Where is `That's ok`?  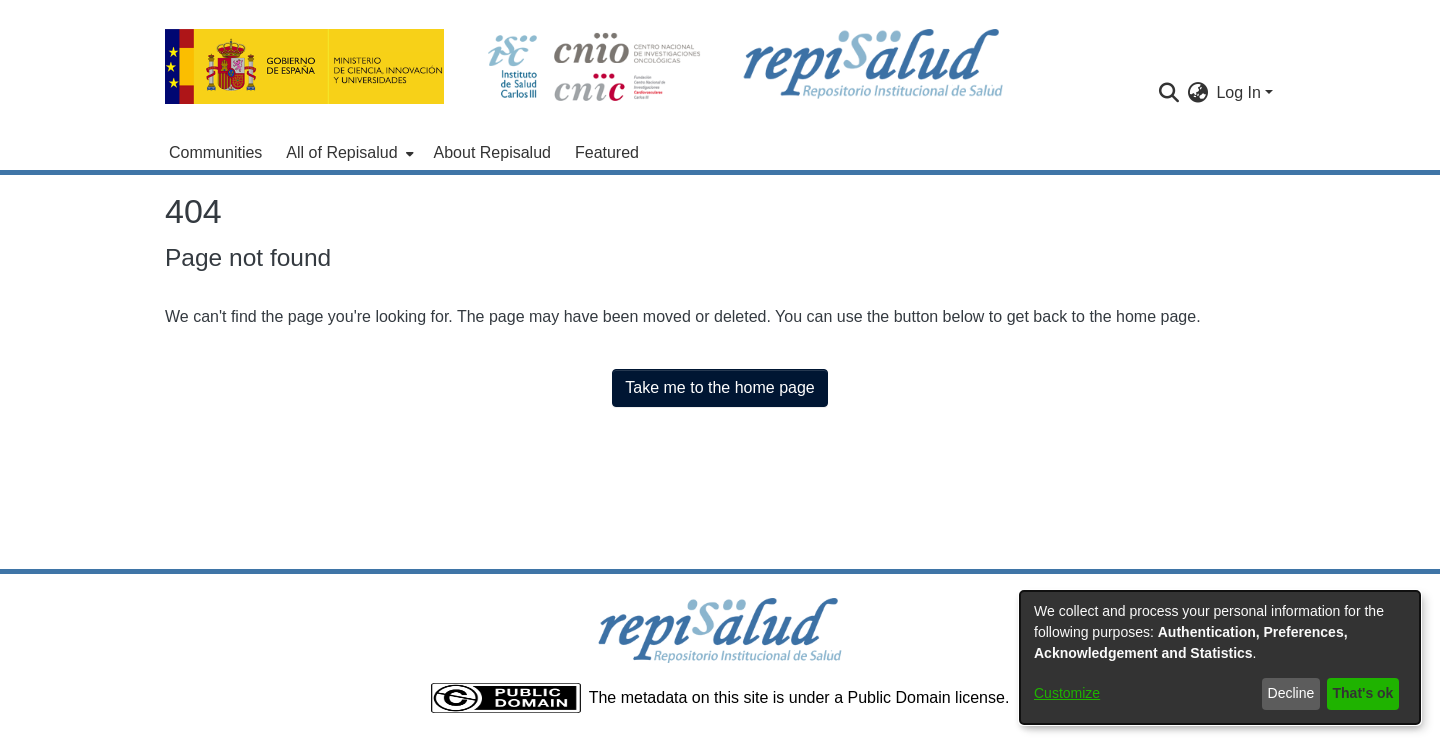 That's ok is located at coordinates (1363, 693).